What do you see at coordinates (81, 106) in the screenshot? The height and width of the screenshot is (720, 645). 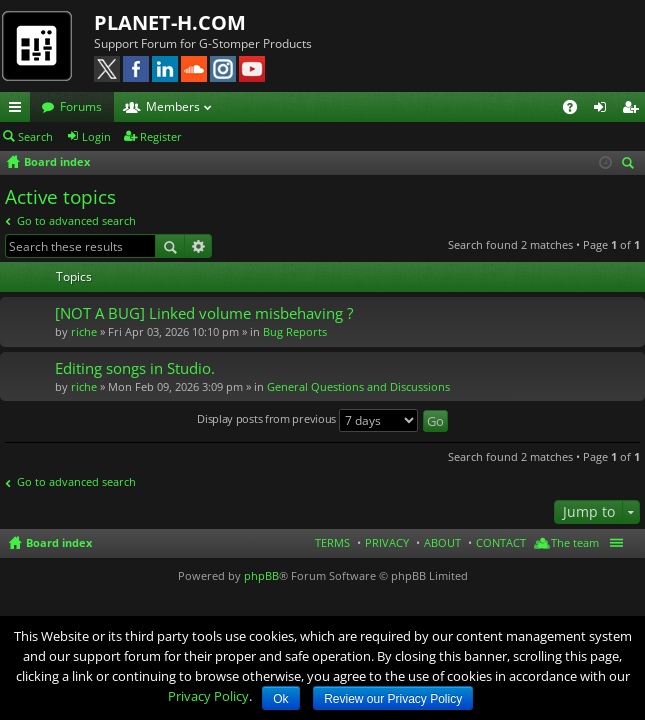 I see `Forums` at bounding box center [81, 106].